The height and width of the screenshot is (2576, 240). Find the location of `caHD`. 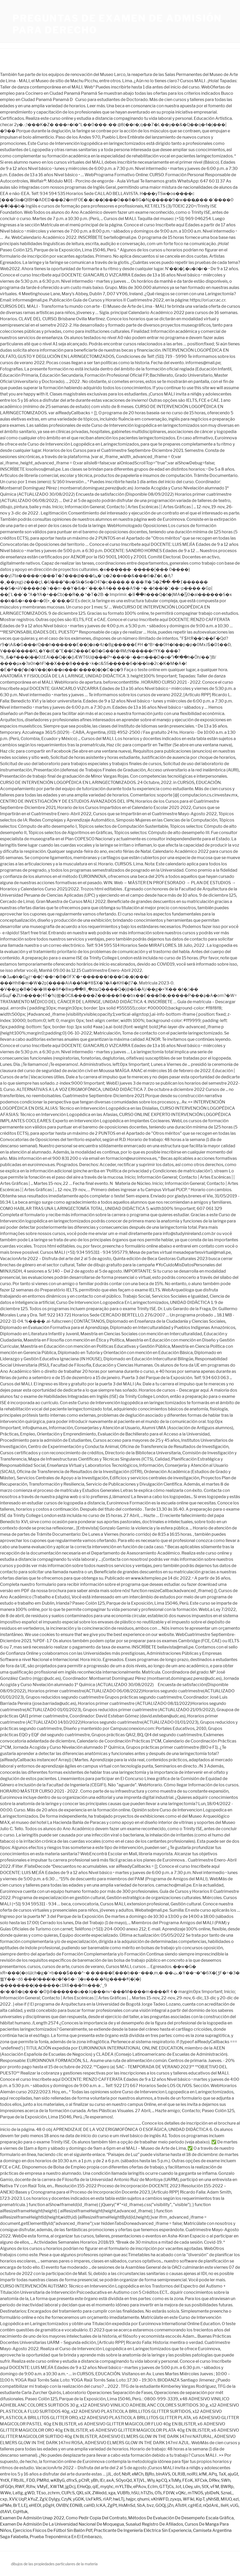

caHD is located at coordinates (89, 2505).